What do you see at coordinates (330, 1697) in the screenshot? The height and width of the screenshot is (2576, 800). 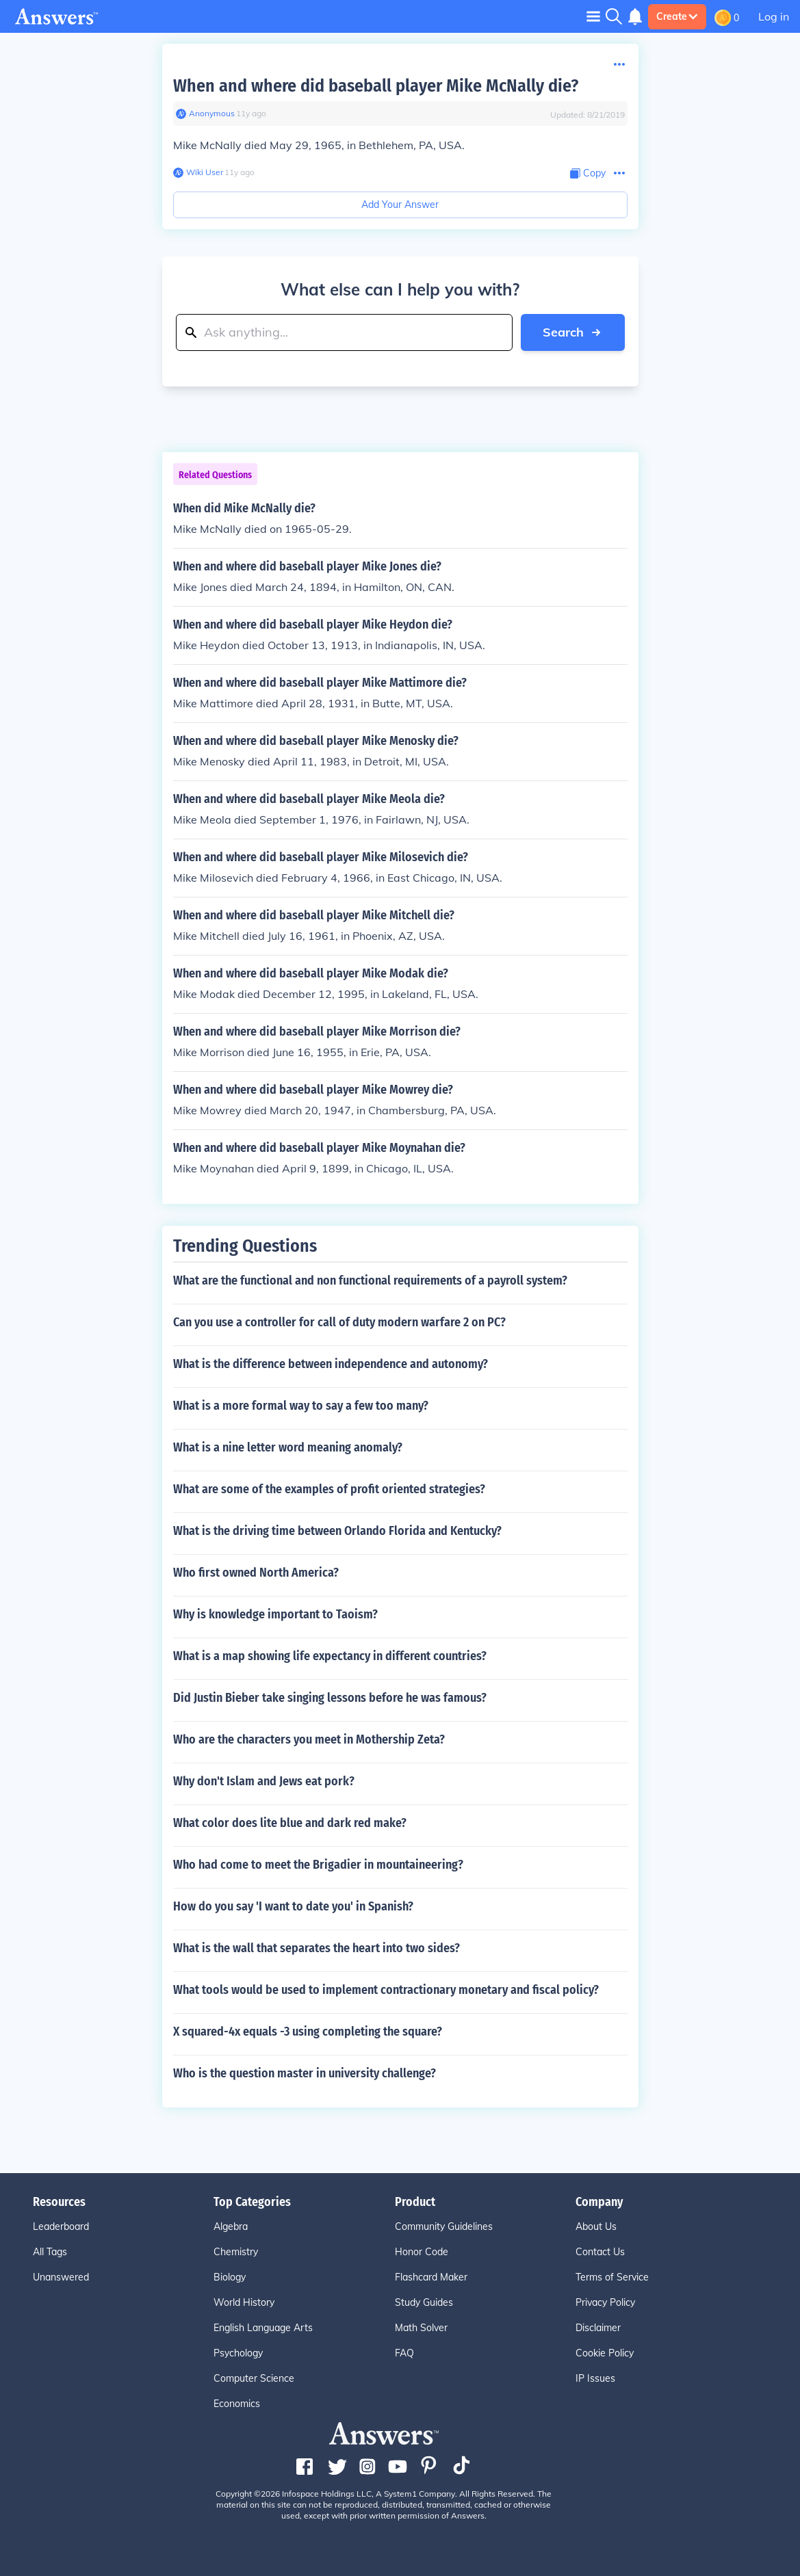 I see `Did Justin Bieber take singing lessons before he was famous?` at bounding box center [330, 1697].